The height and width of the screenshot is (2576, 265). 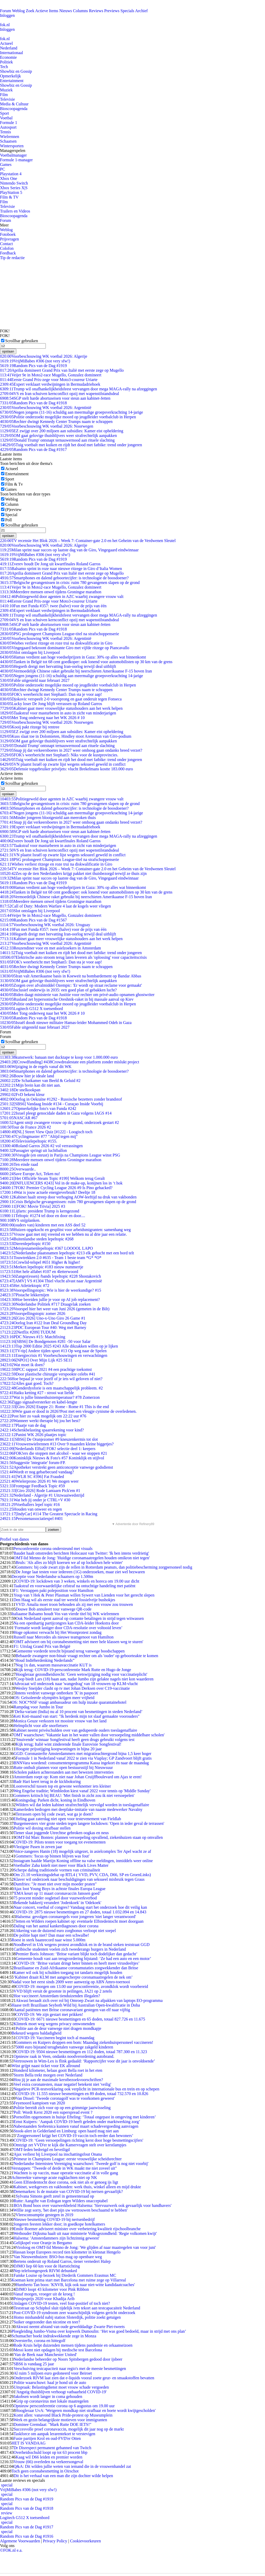 I want to click on 'OMT adviseert om bij coronabesmetting niet meer hele klassen weg te sturen', so click(x=78, y=1642).